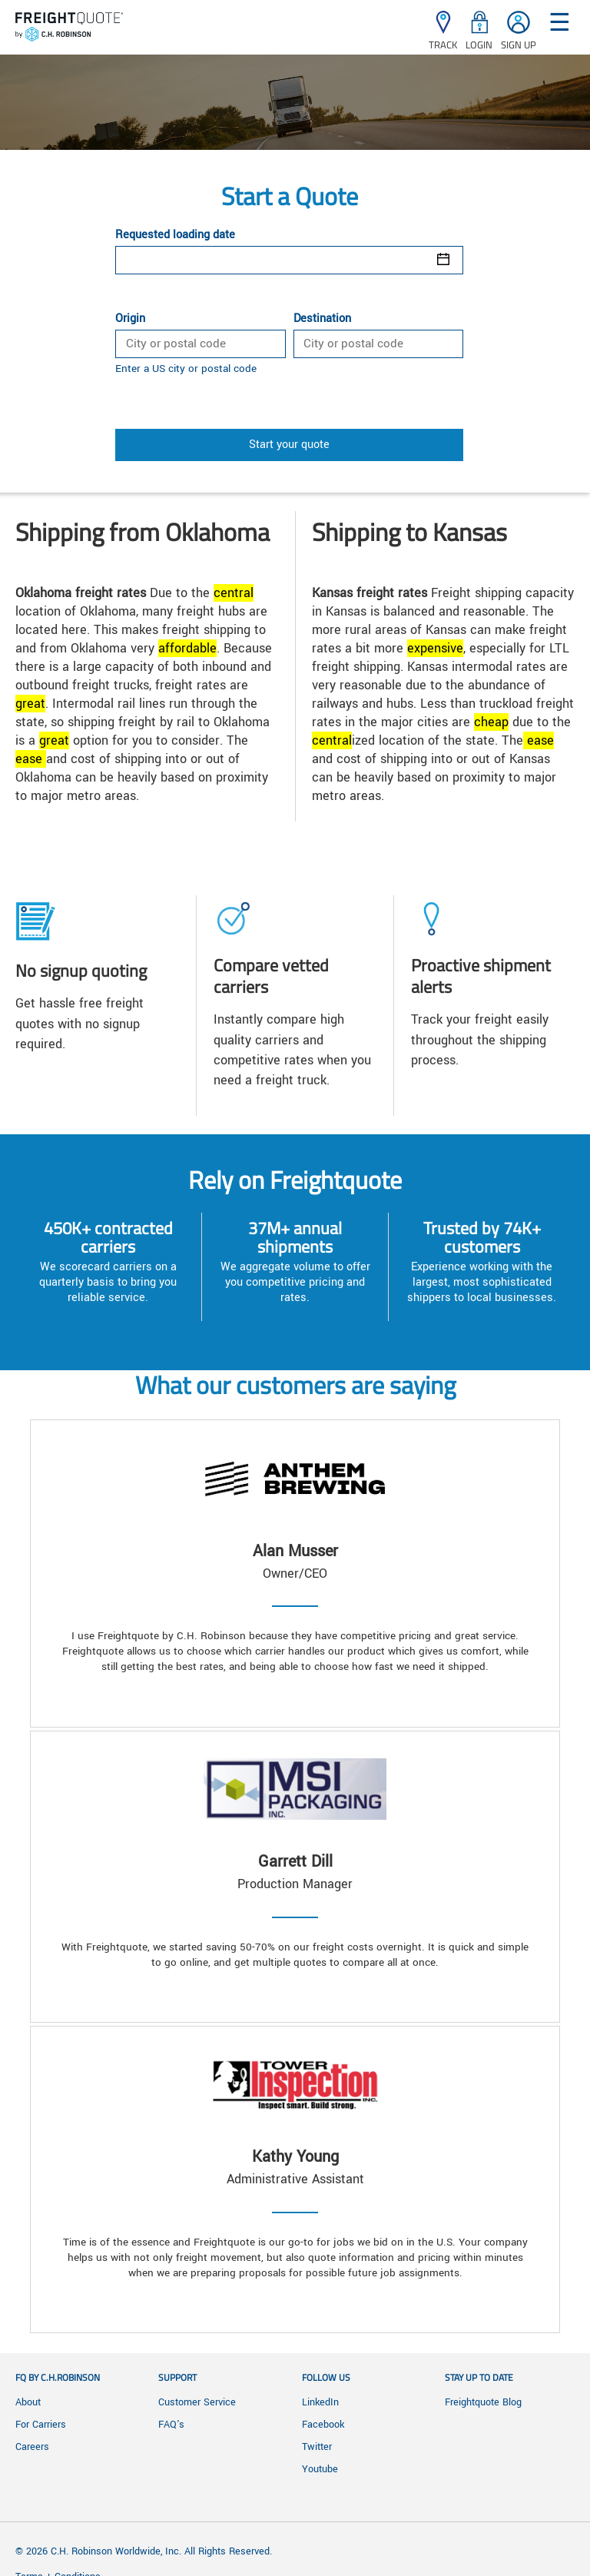  What do you see at coordinates (32, 2447) in the screenshot?
I see `Careers` at bounding box center [32, 2447].